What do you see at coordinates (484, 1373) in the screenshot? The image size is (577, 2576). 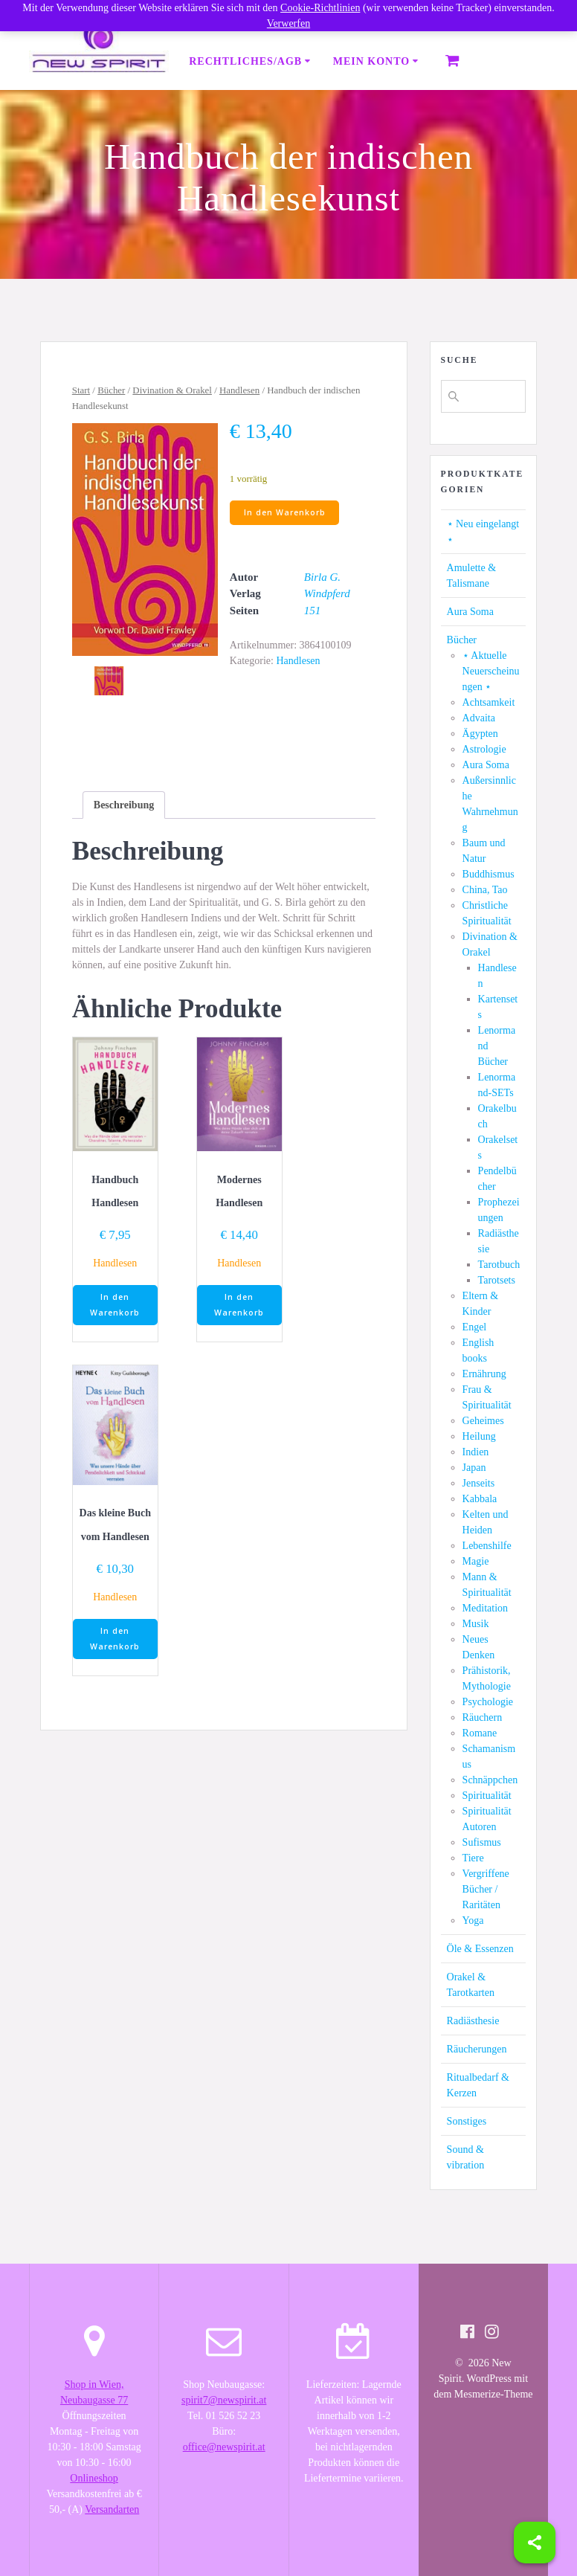 I see `Ernährung` at bounding box center [484, 1373].